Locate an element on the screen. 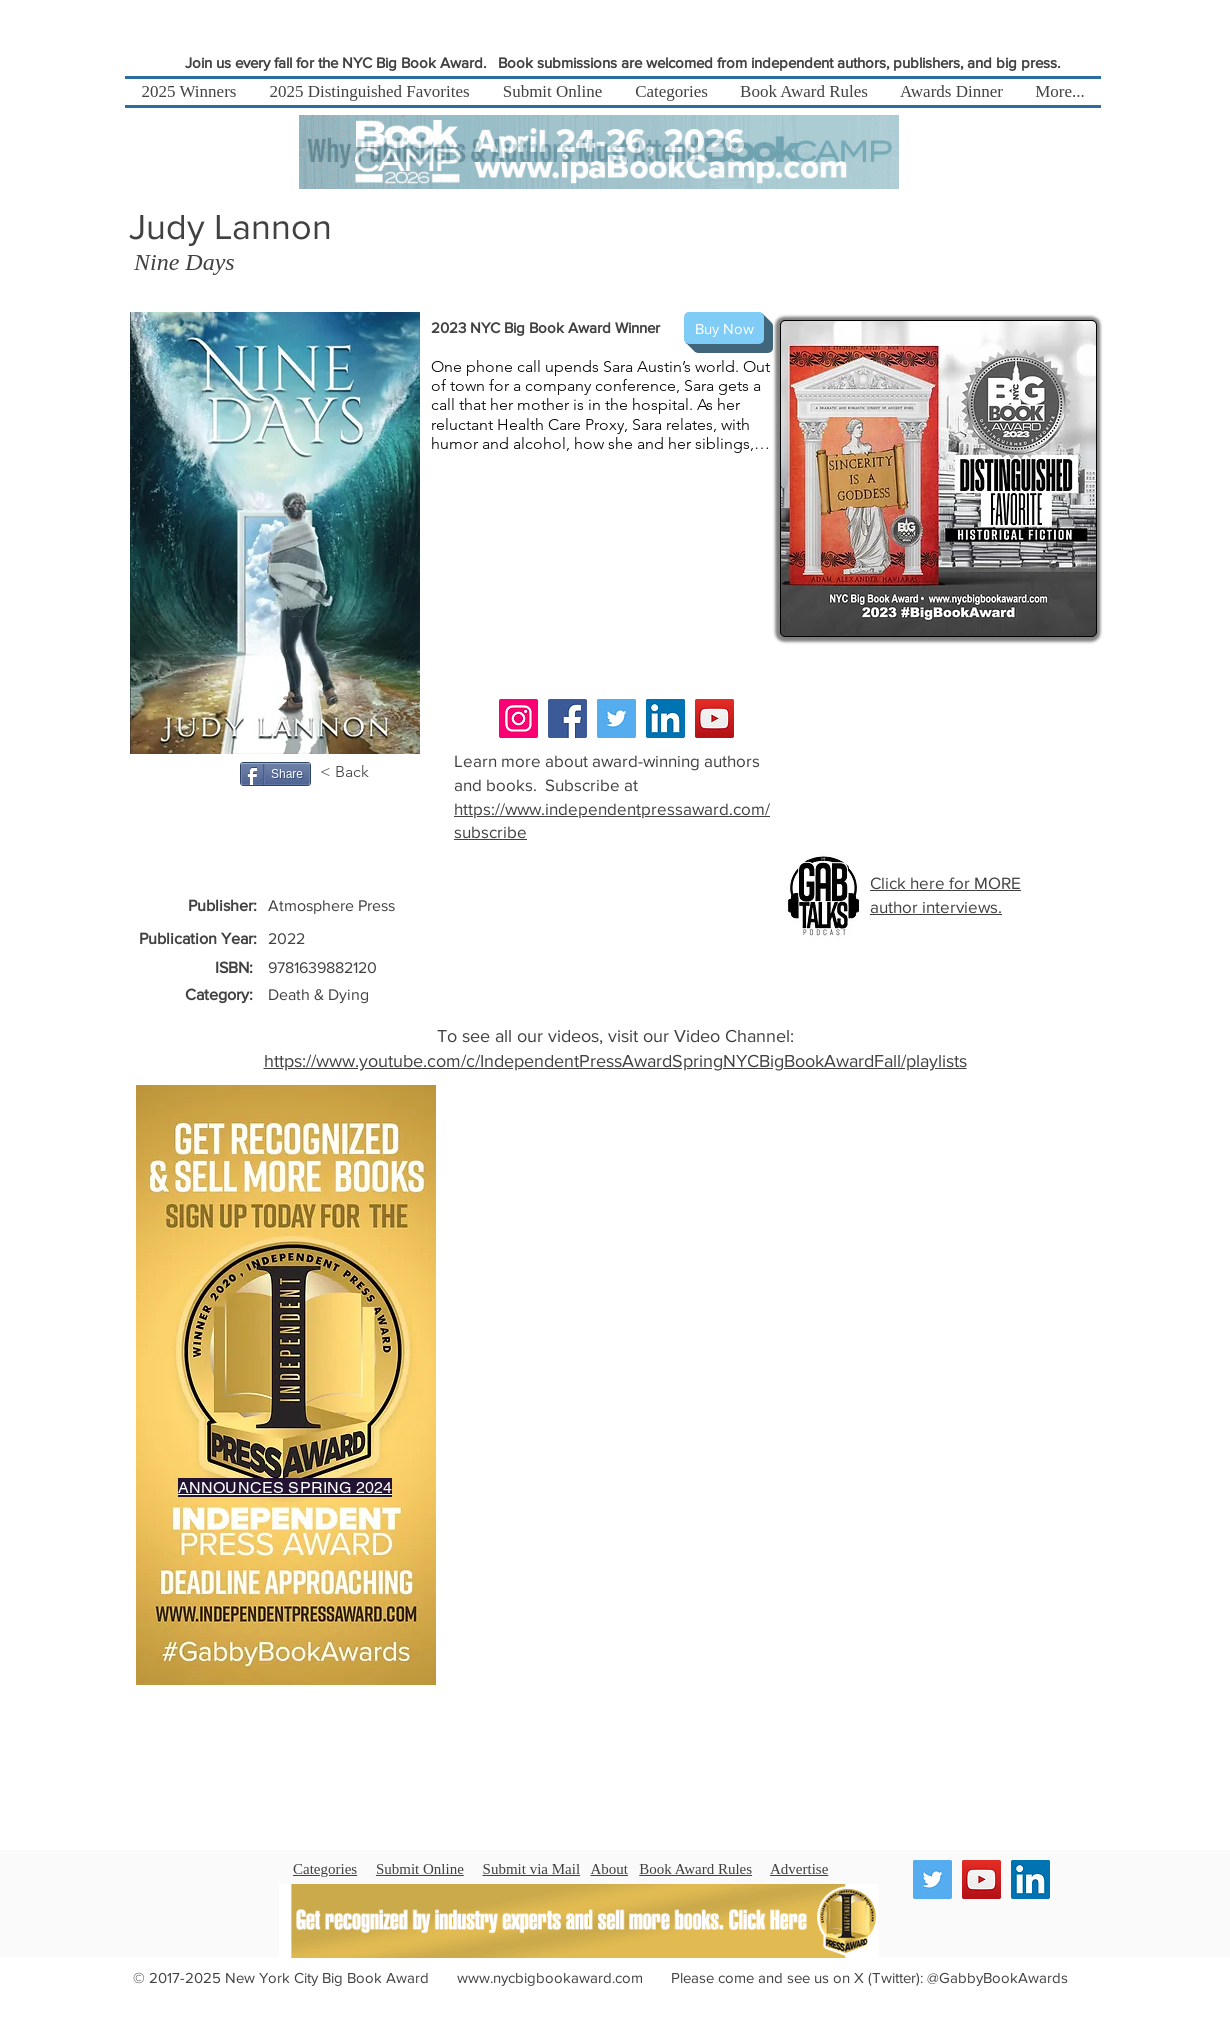  https://www.youtube.com/c/IndependentPressAwardSpringNYCBigBookAwardFall/playlists is located at coordinates (615, 1061).